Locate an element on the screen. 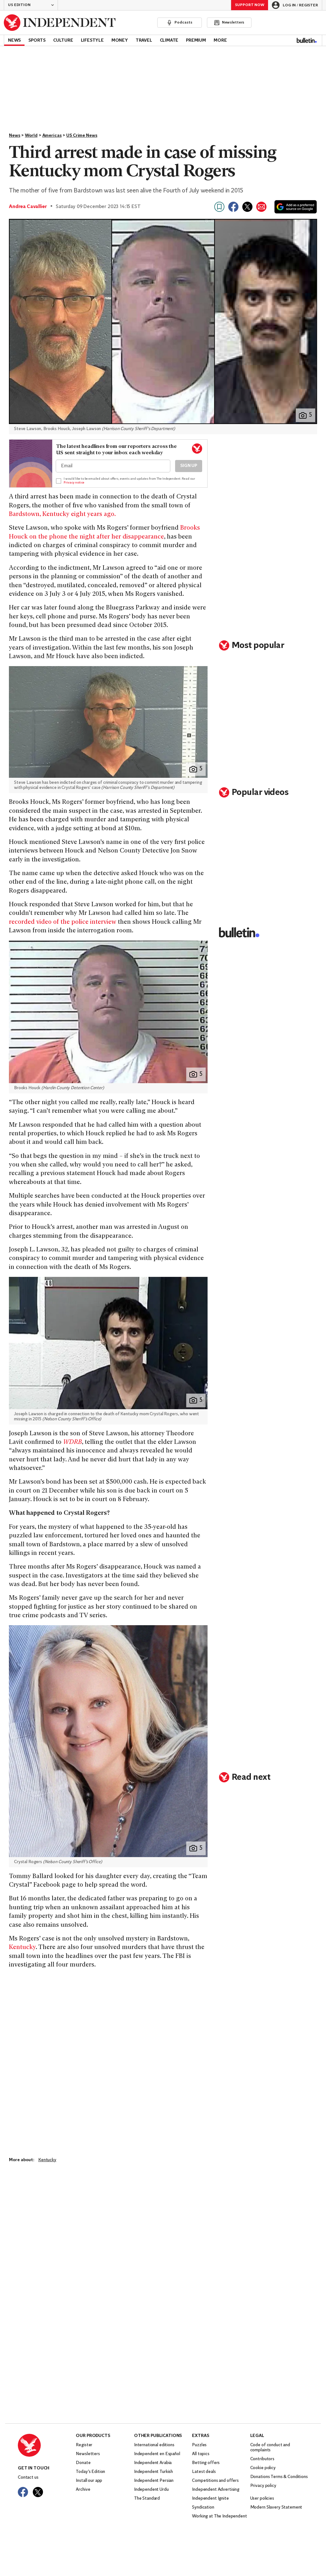  Culture is located at coordinates (63, 40).